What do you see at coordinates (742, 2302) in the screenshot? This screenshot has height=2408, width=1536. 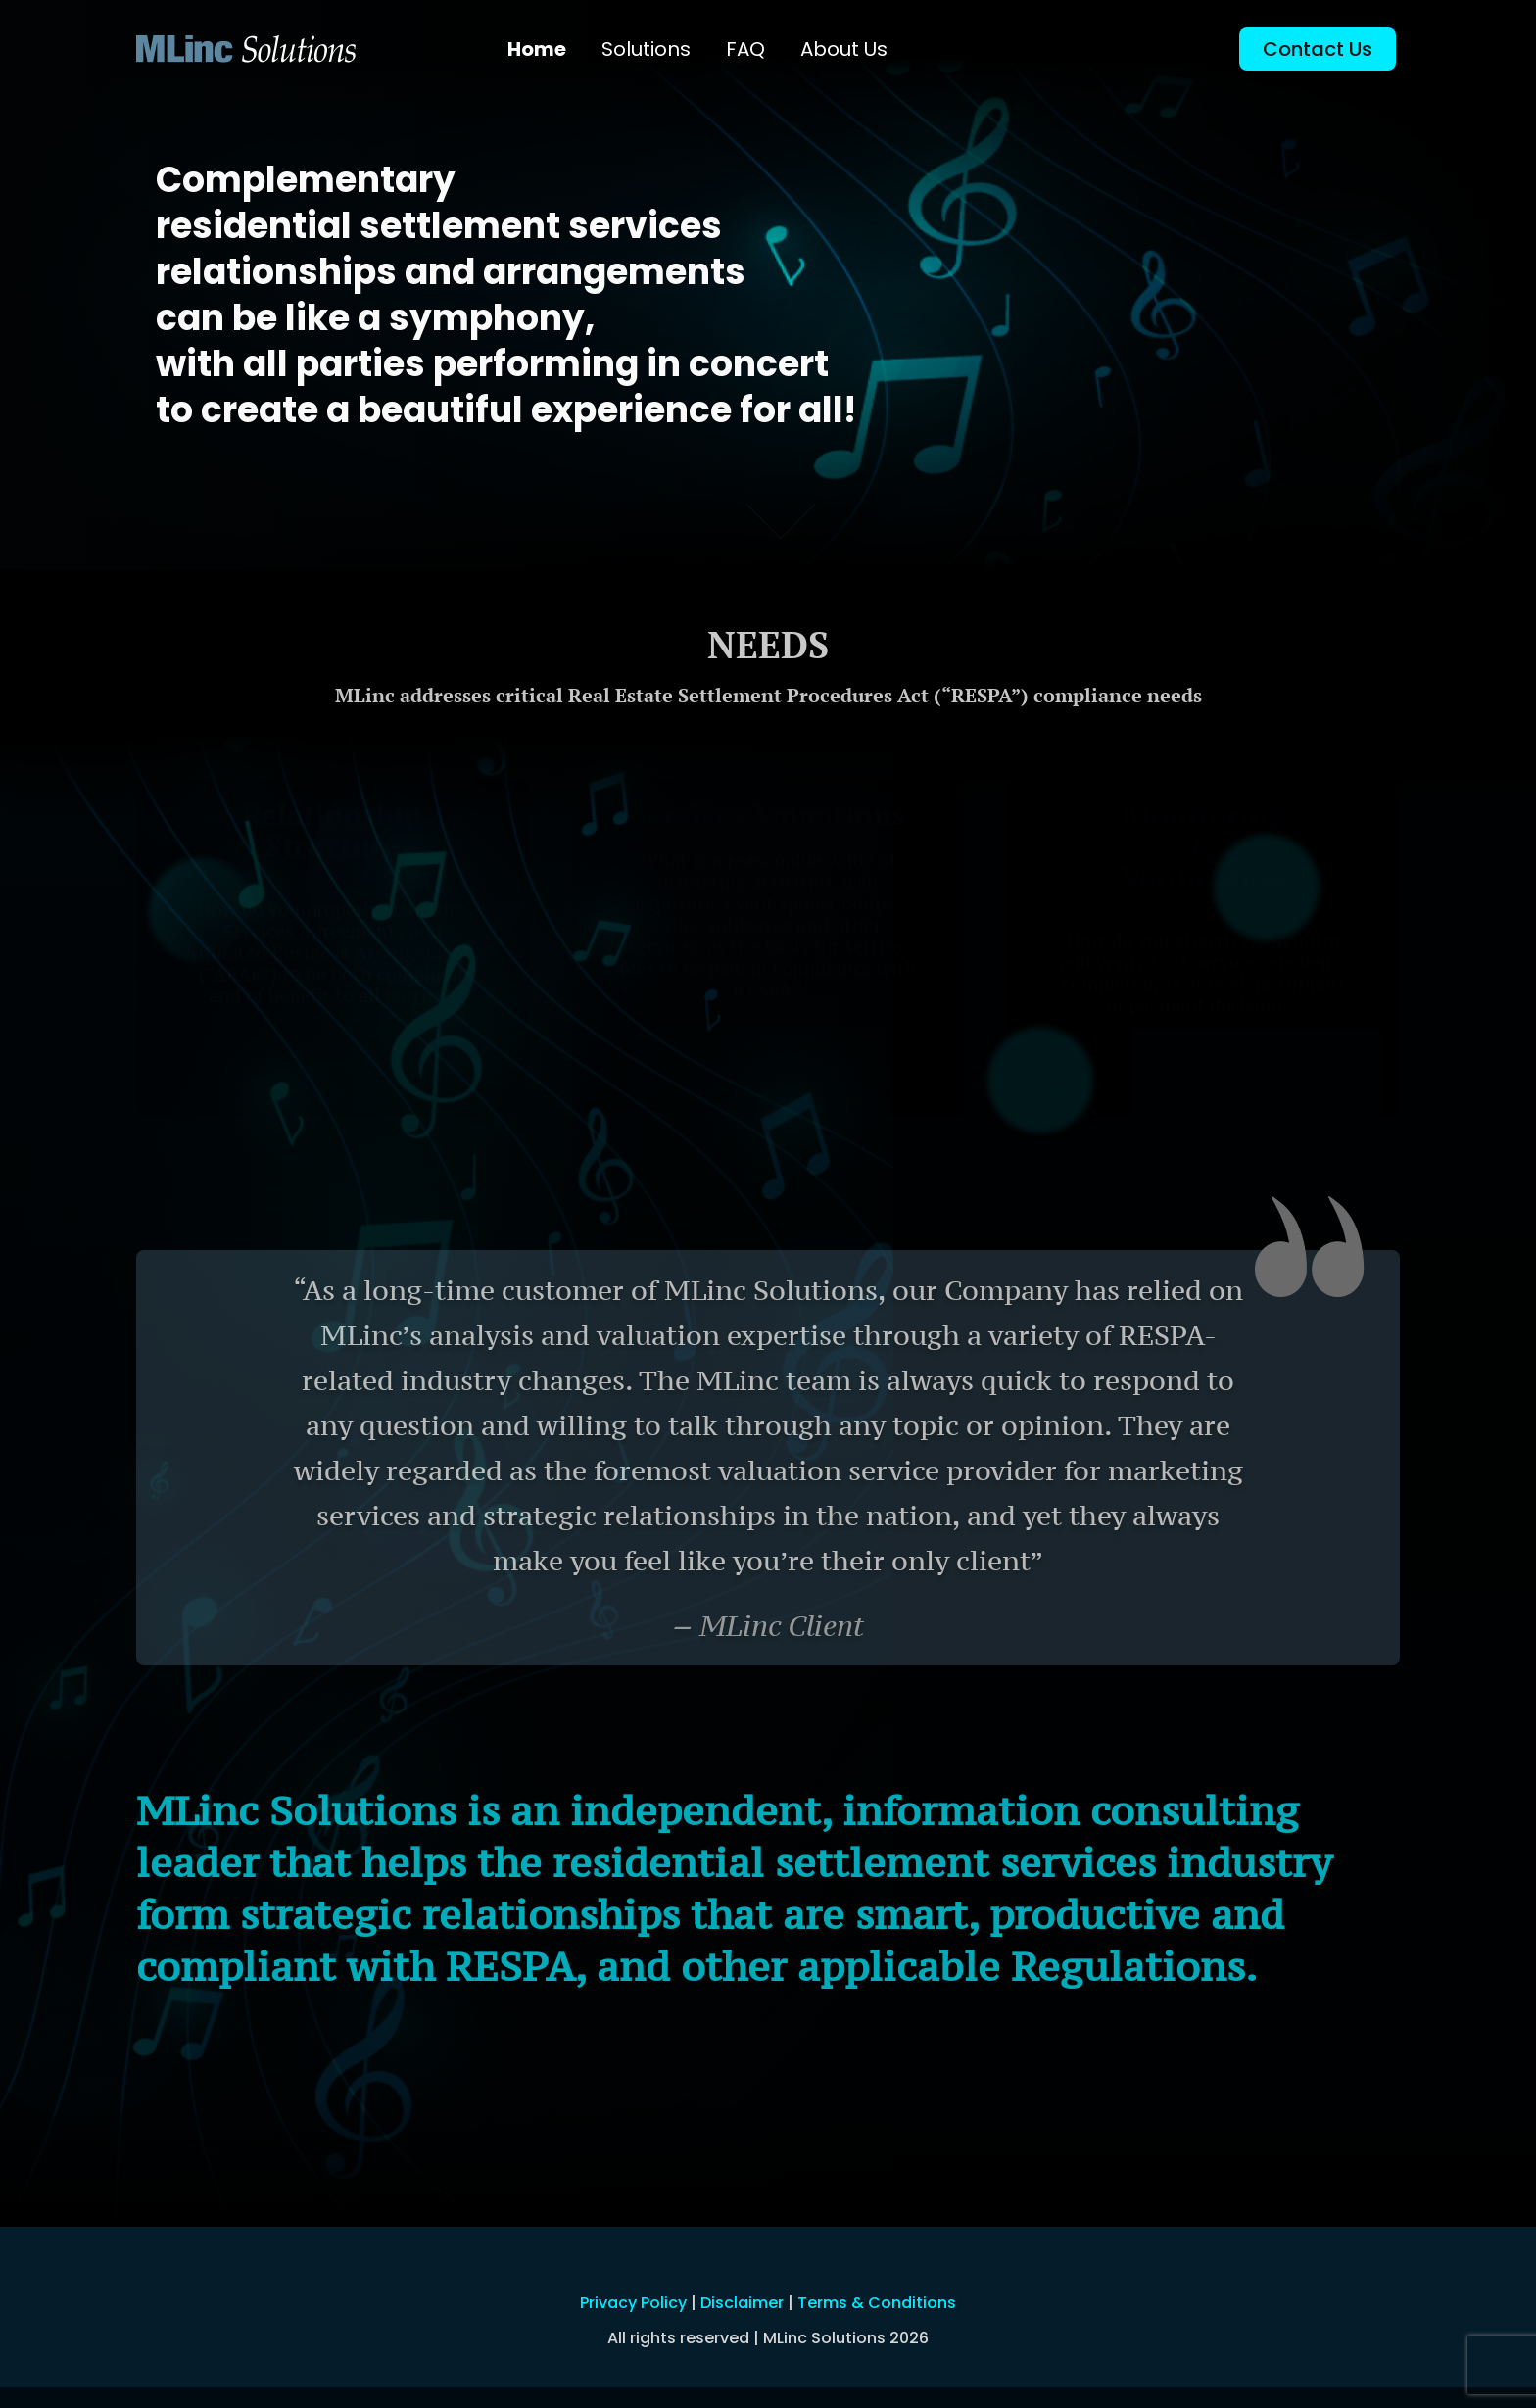 I see `Disclaimer` at bounding box center [742, 2302].